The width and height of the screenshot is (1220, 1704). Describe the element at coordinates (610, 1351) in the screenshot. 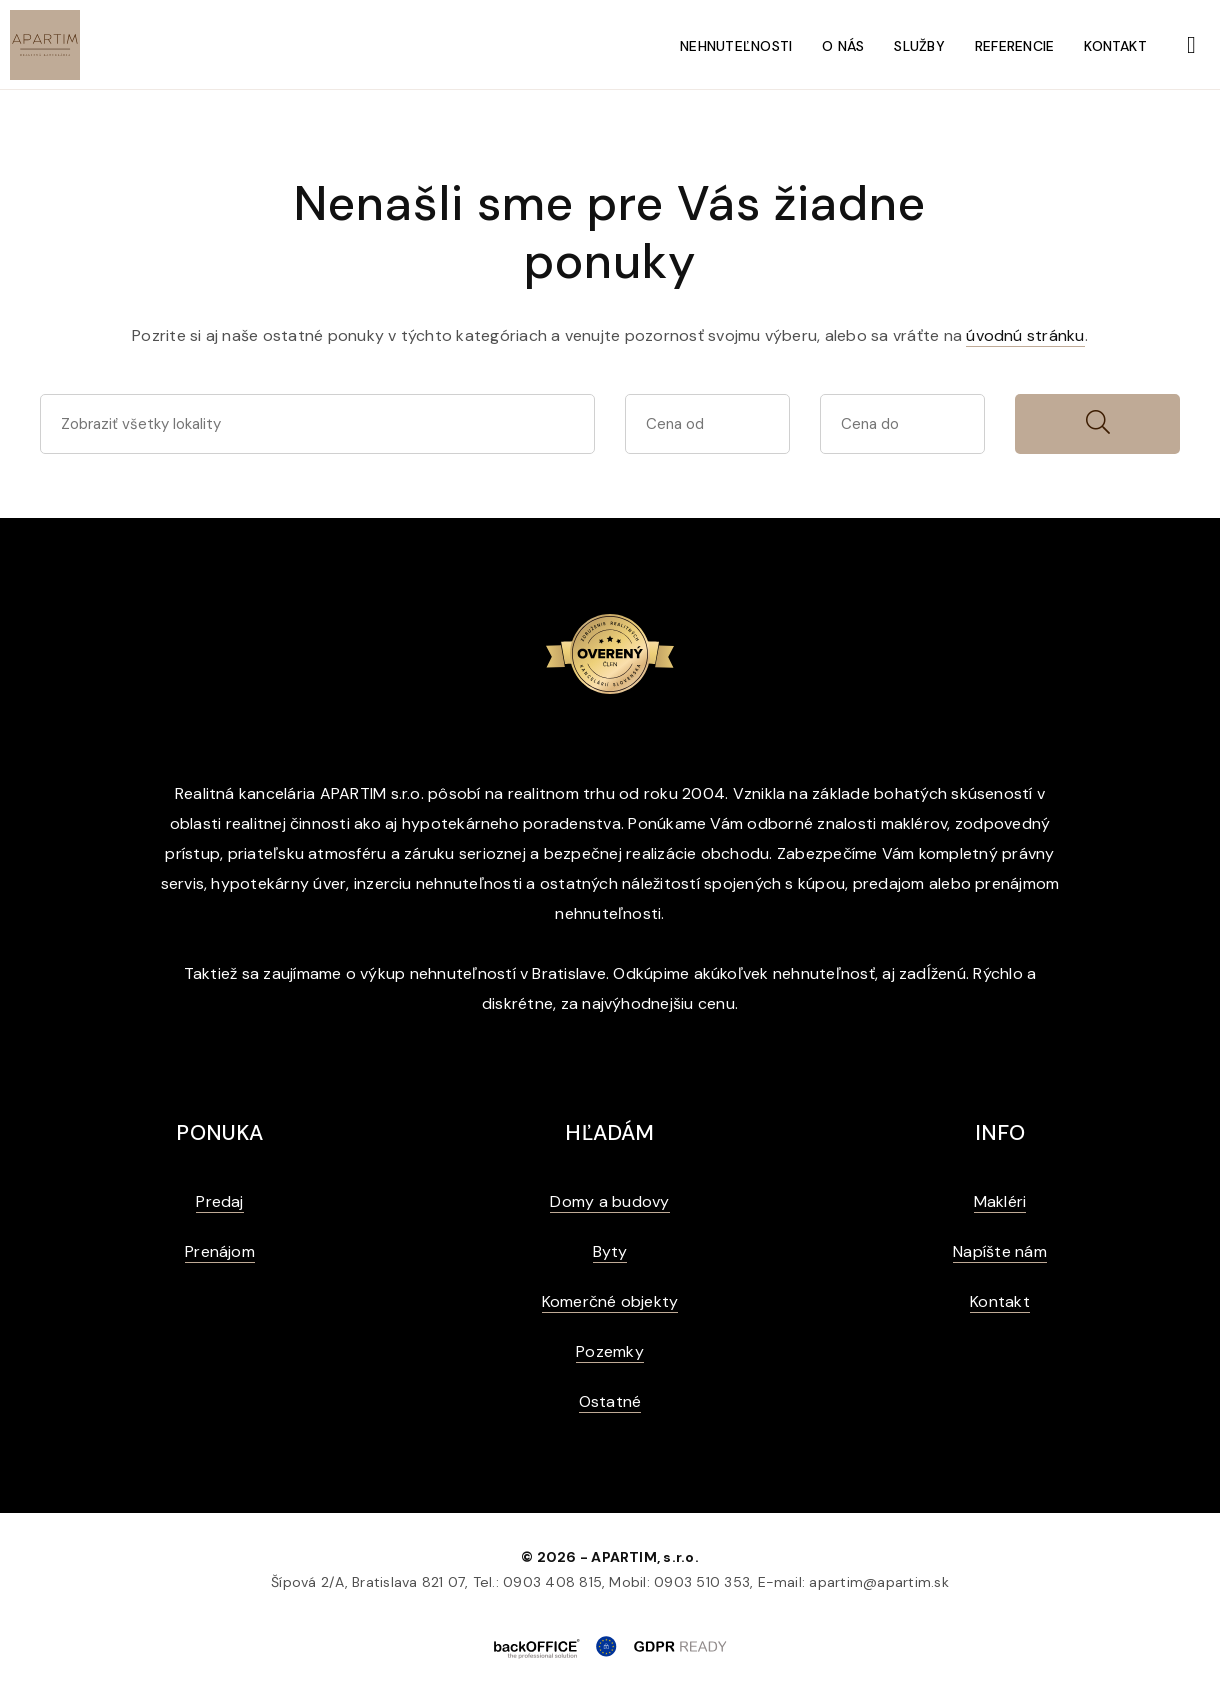

I see `Pozemky` at that location.